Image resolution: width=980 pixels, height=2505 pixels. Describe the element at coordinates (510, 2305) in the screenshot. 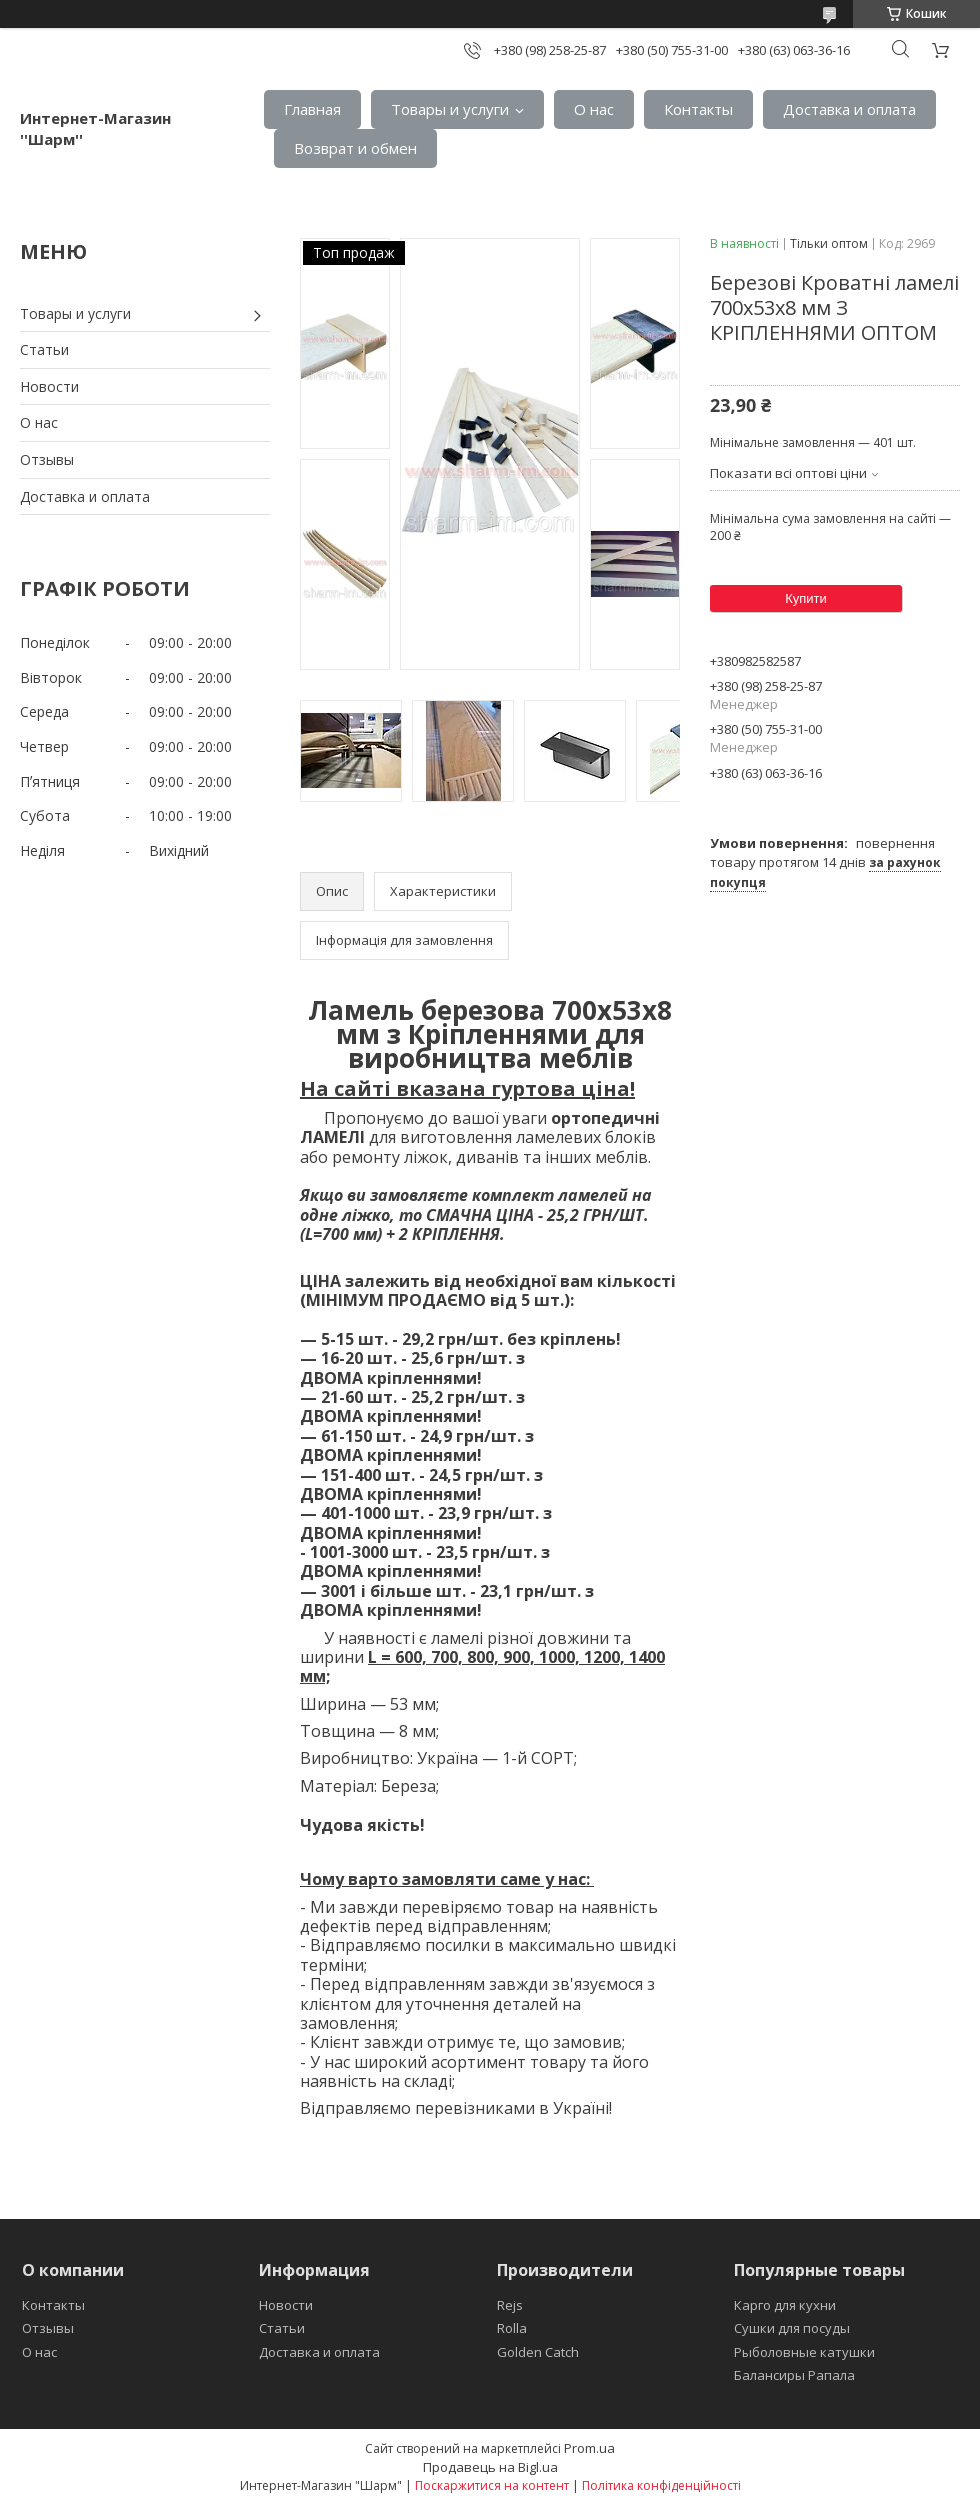

I see `Rejs` at that location.